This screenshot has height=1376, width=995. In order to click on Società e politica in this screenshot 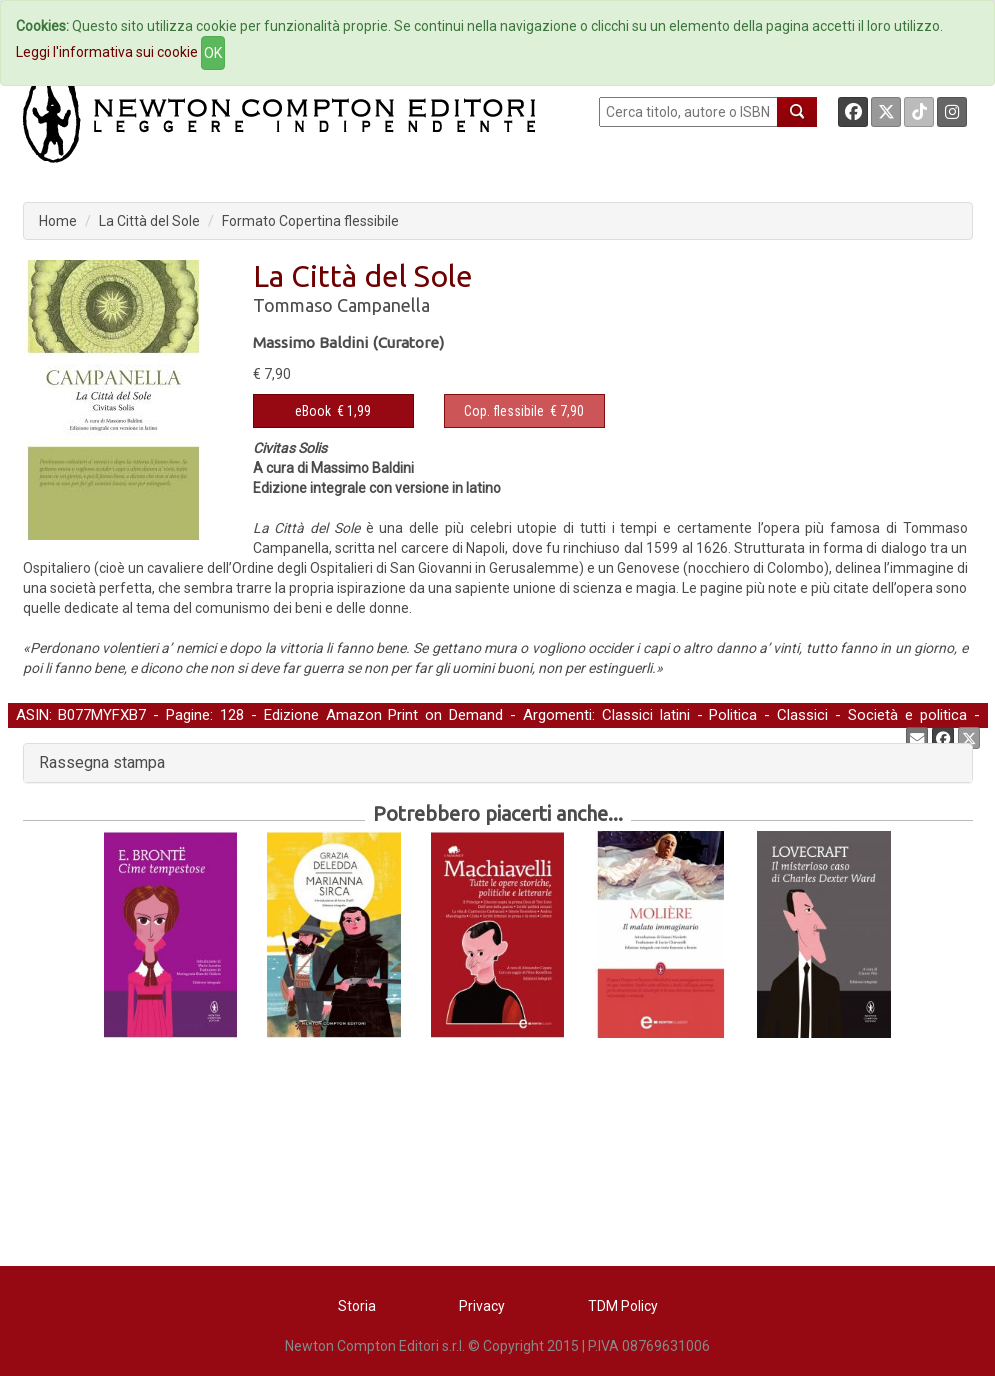, I will do `click(907, 715)`.